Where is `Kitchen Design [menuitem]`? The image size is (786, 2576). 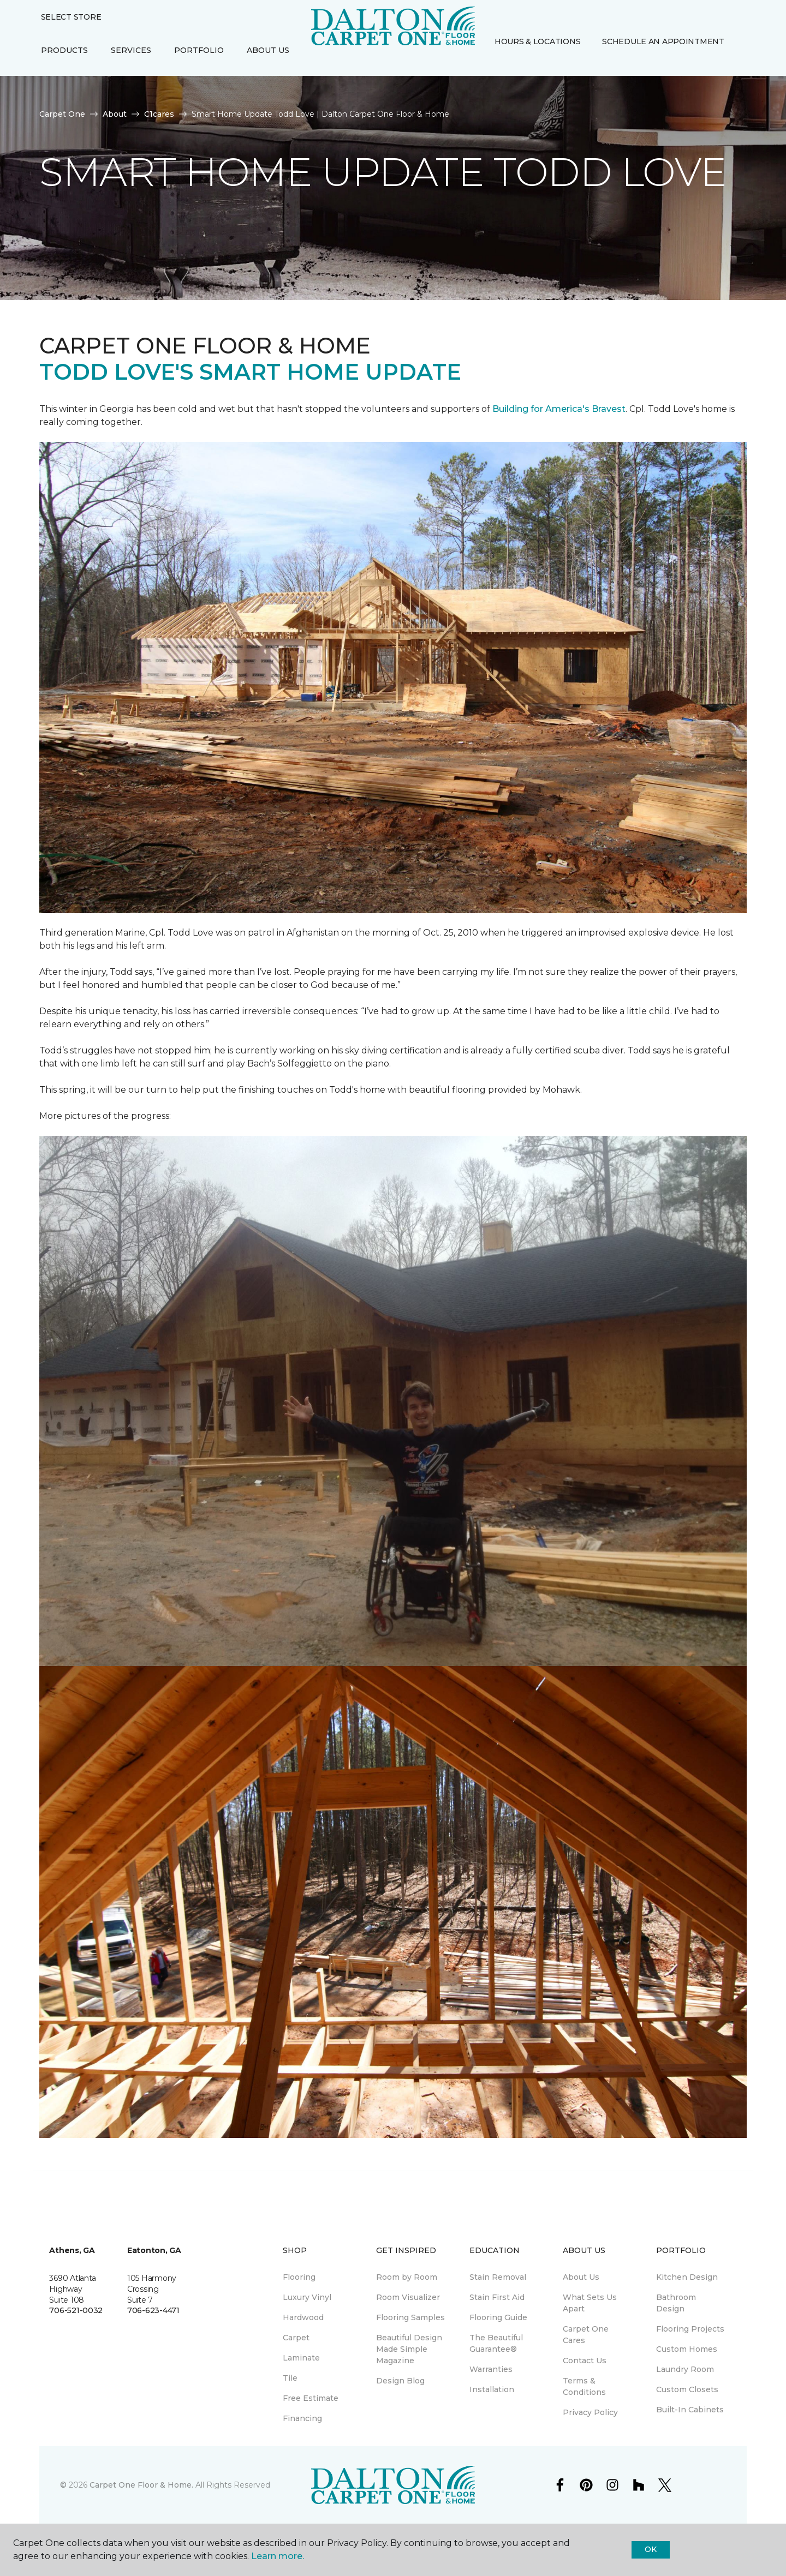
Kitchen Design [menuitem] is located at coordinates (687, 2277).